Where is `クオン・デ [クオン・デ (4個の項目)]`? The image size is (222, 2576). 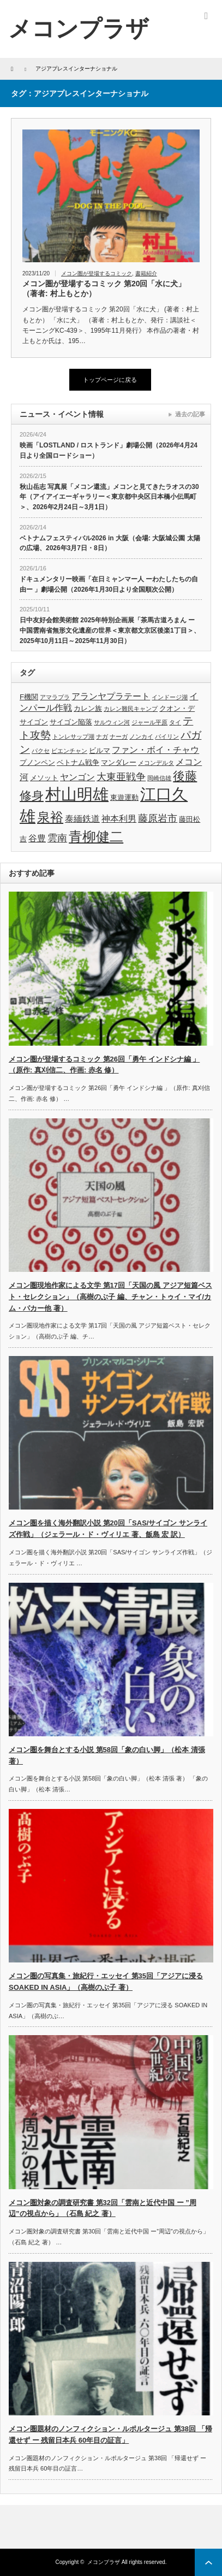
クオン・デ [クオン・デ (4個の項目)] is located at coordinates (177, 708).